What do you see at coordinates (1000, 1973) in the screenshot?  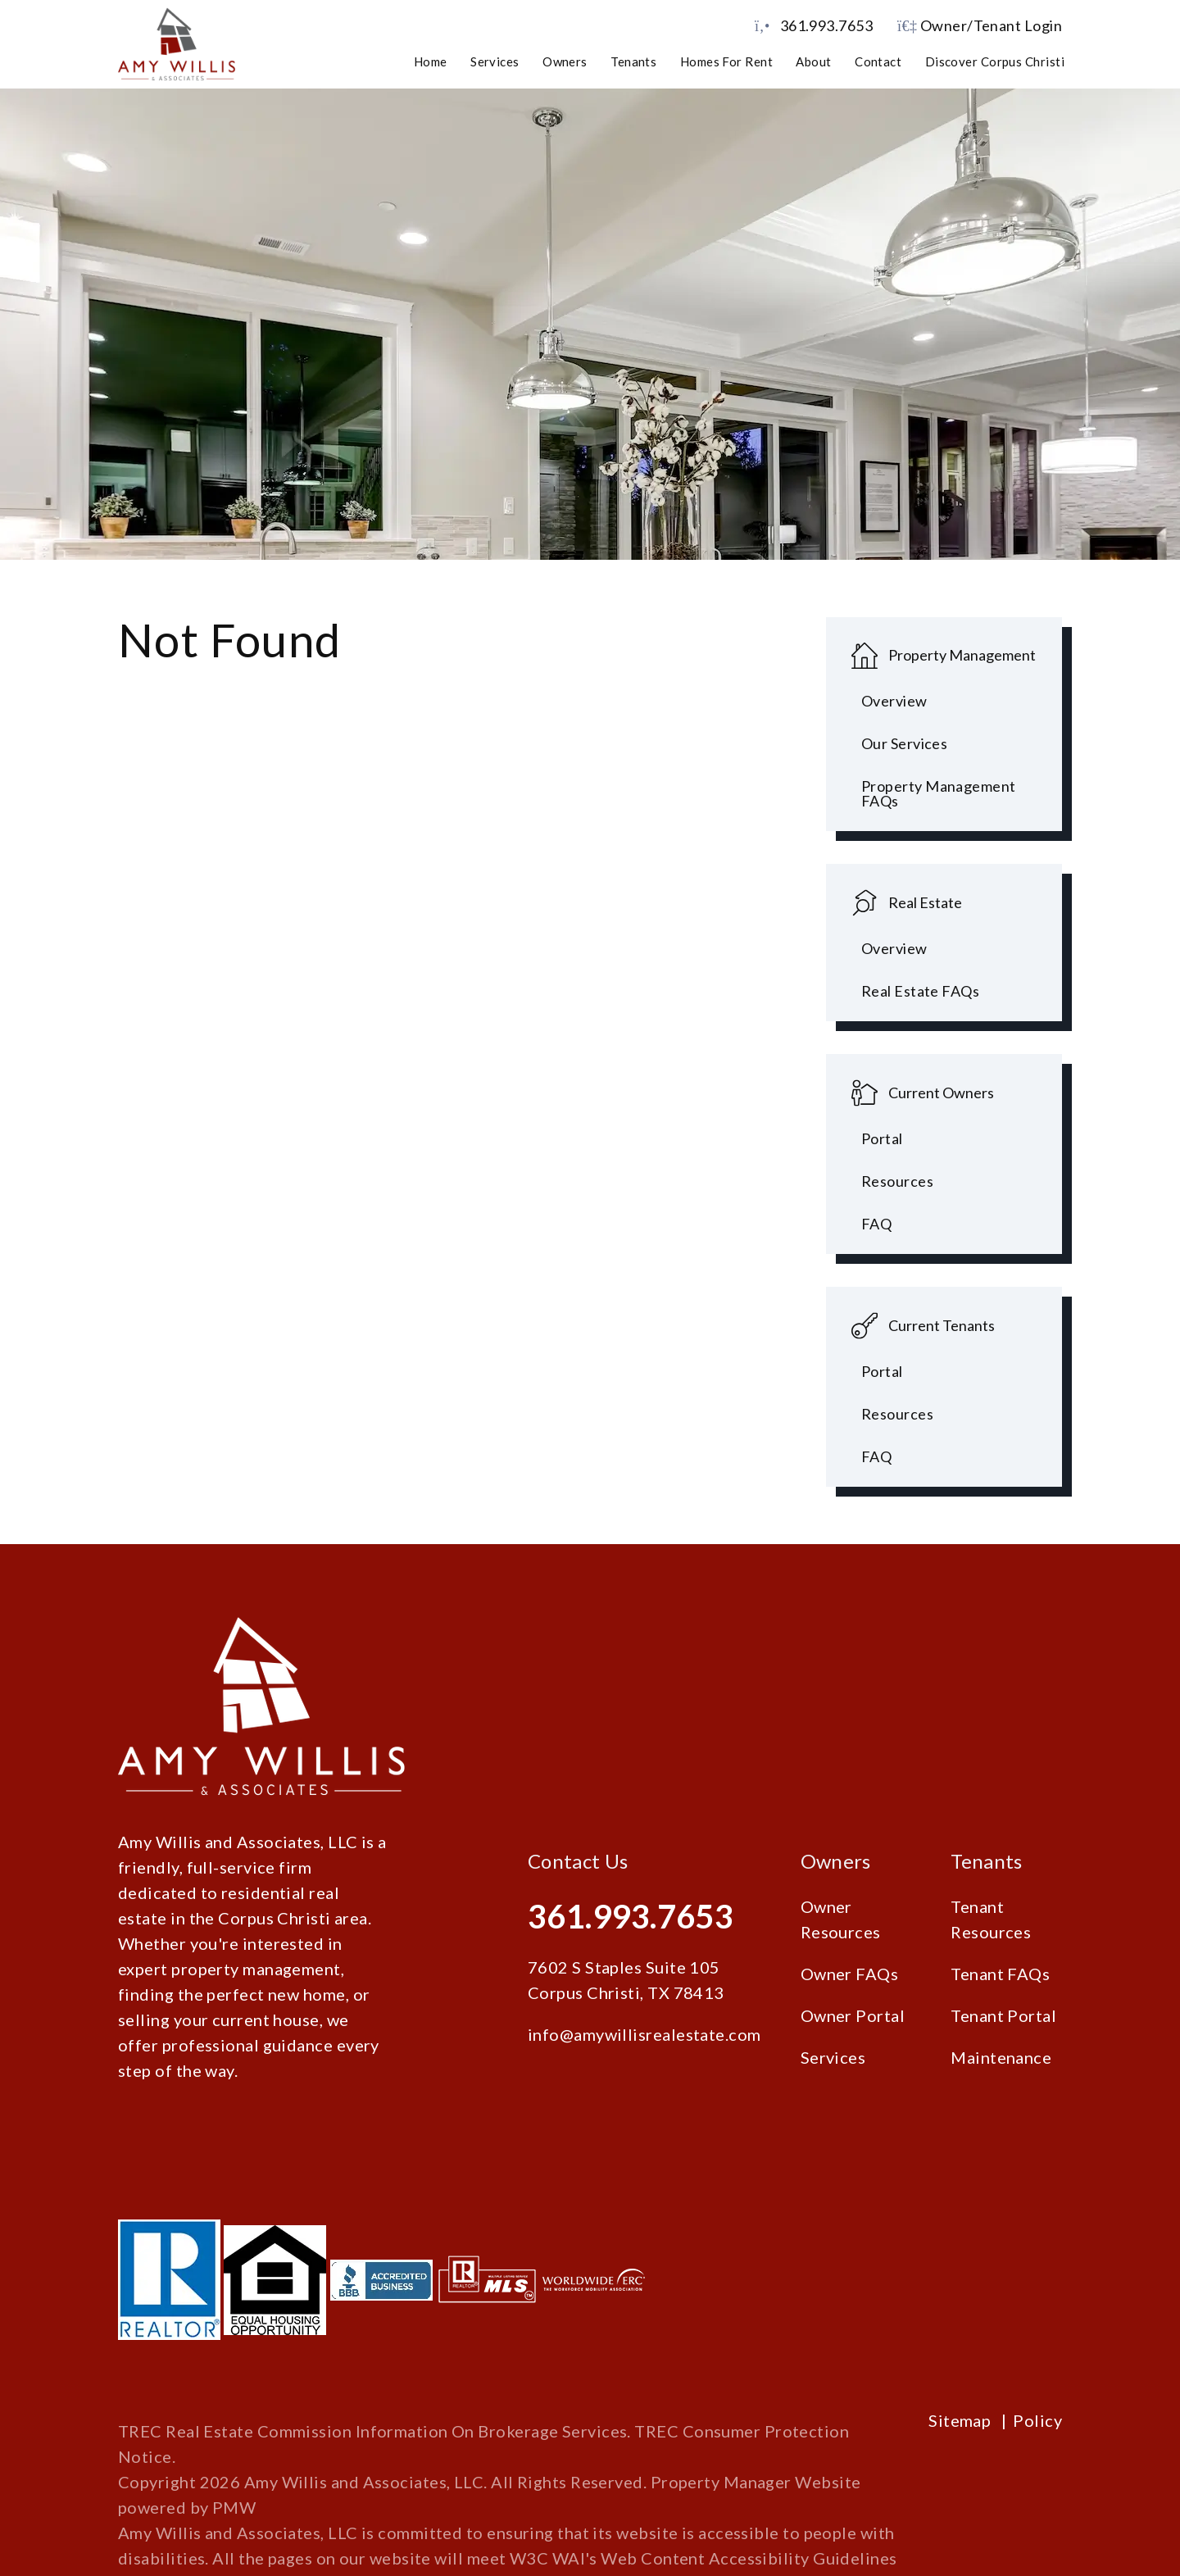 I see `Tenant FAQs` at bounding box center [1000, 1973].